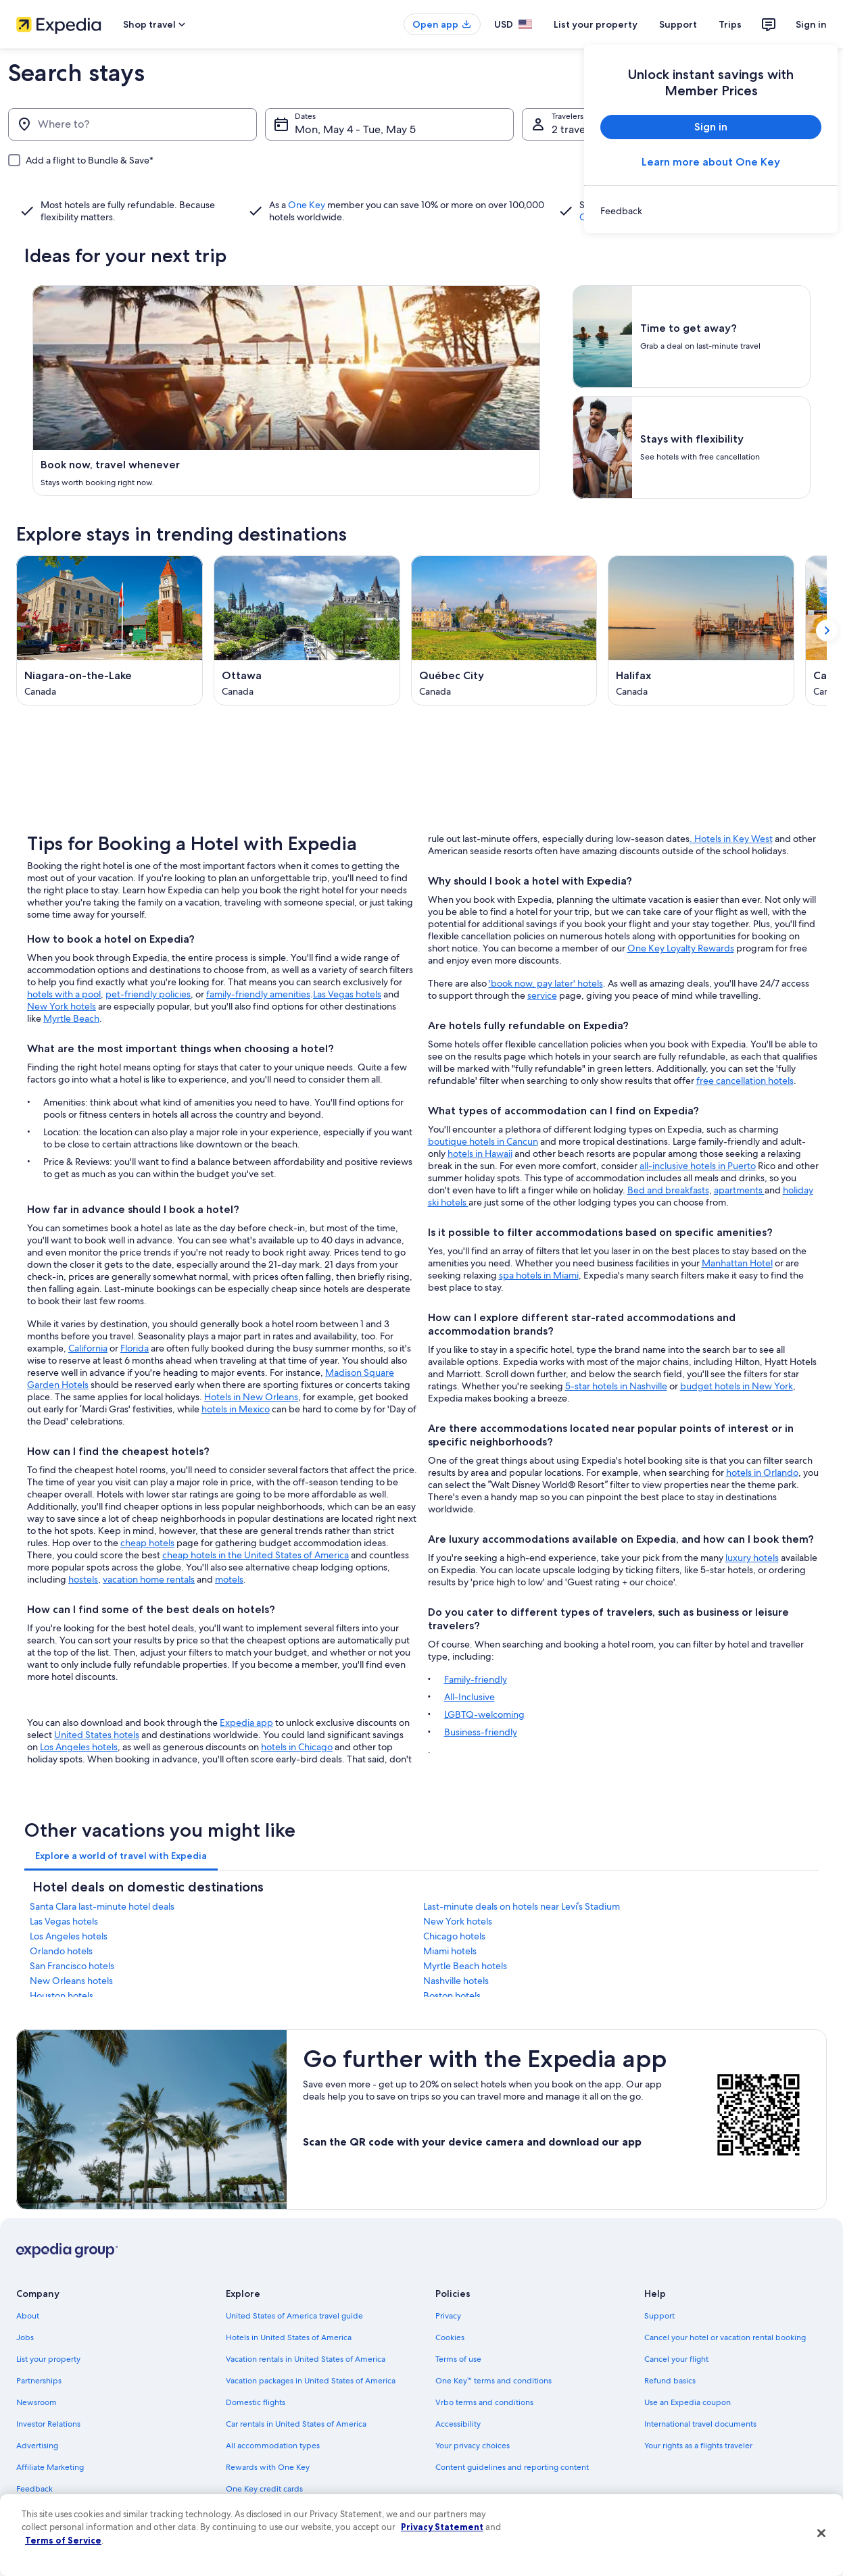 The width and height of the screenshot is (843, 2576). Describe the element at coordinates (452, 1995) in the screenshot. I see `Boston hotels [link]` at that location.